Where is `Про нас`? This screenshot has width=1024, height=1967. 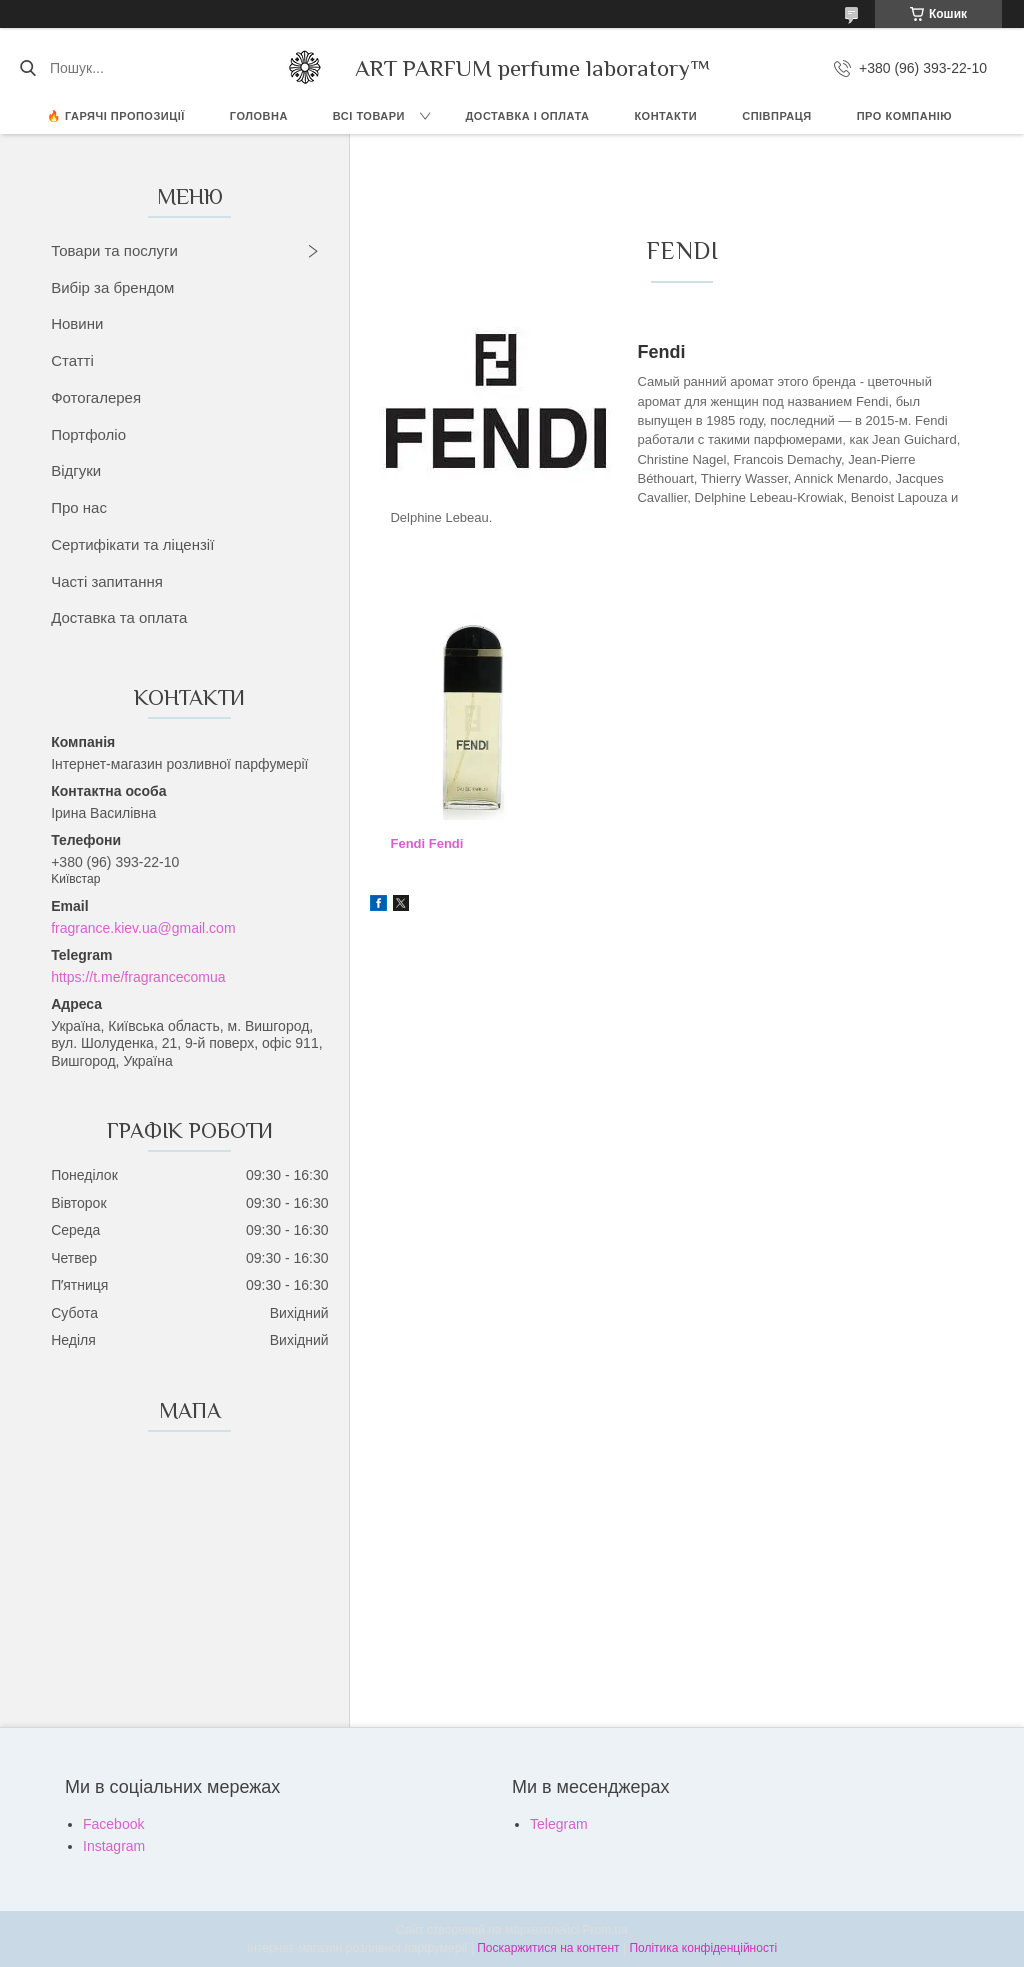 Про нас is located at coordinates (79, 507).